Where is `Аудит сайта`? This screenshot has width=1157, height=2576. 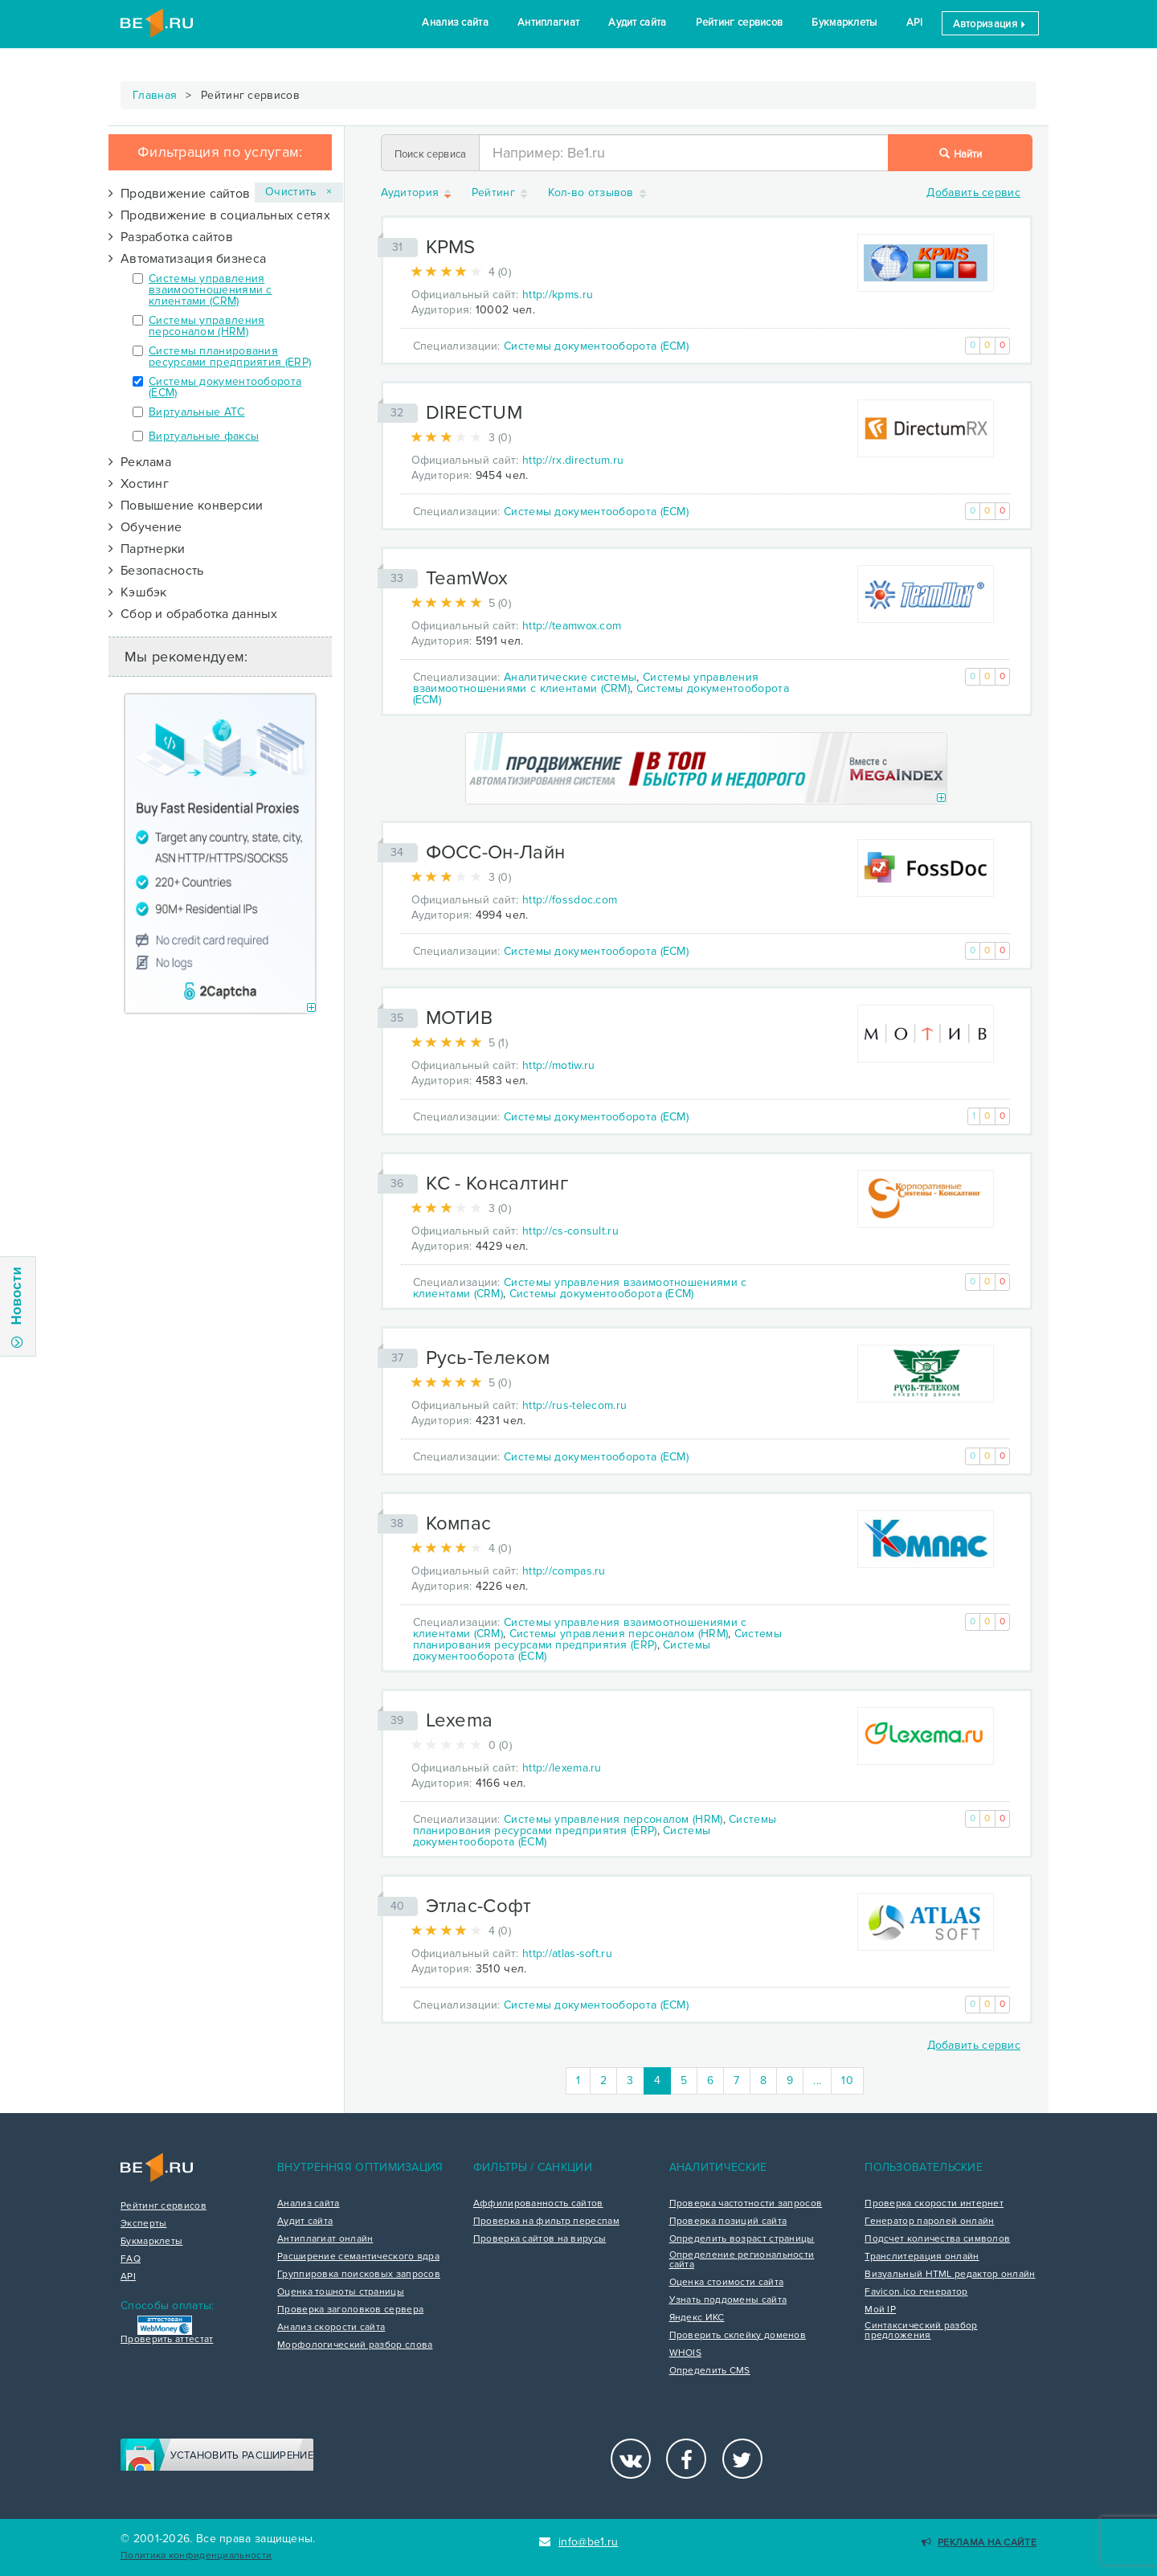 Аудит сайта is located at coordinates (637, 22).